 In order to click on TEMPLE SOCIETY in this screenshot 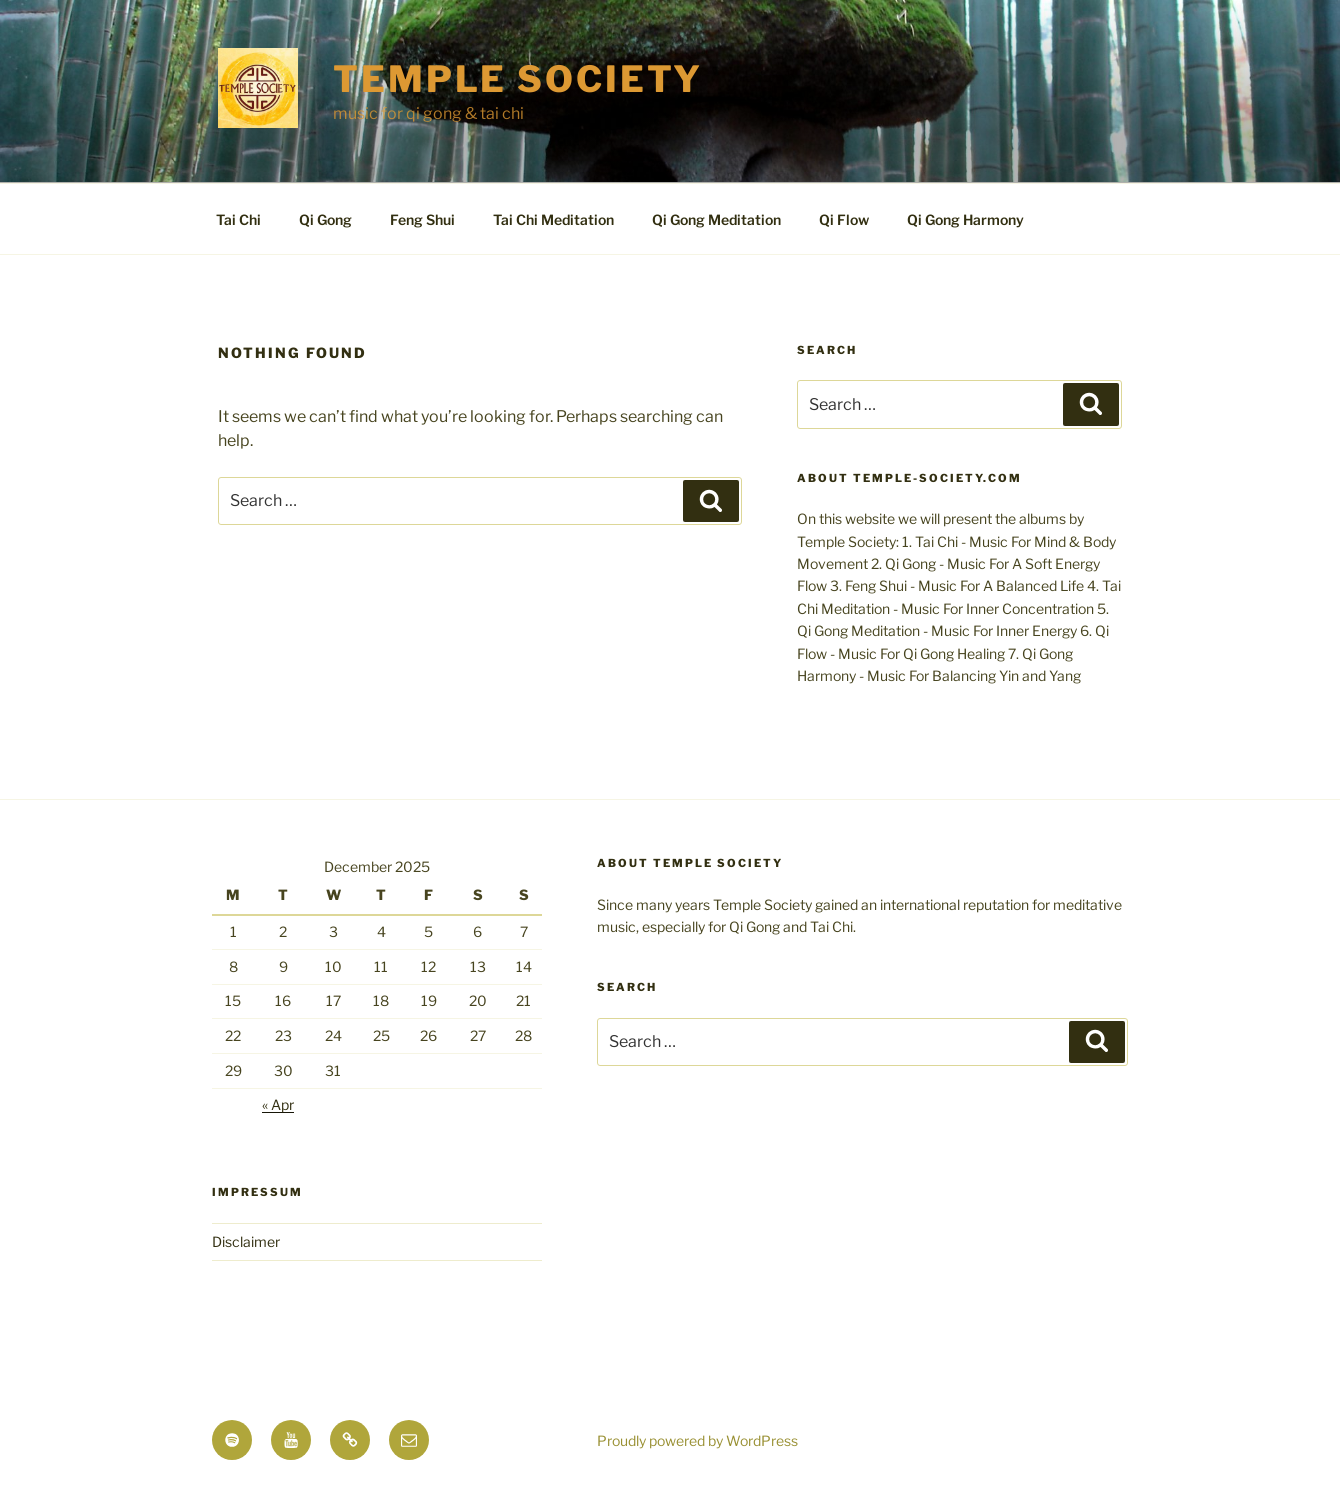, I will do `click(518, 79)`.